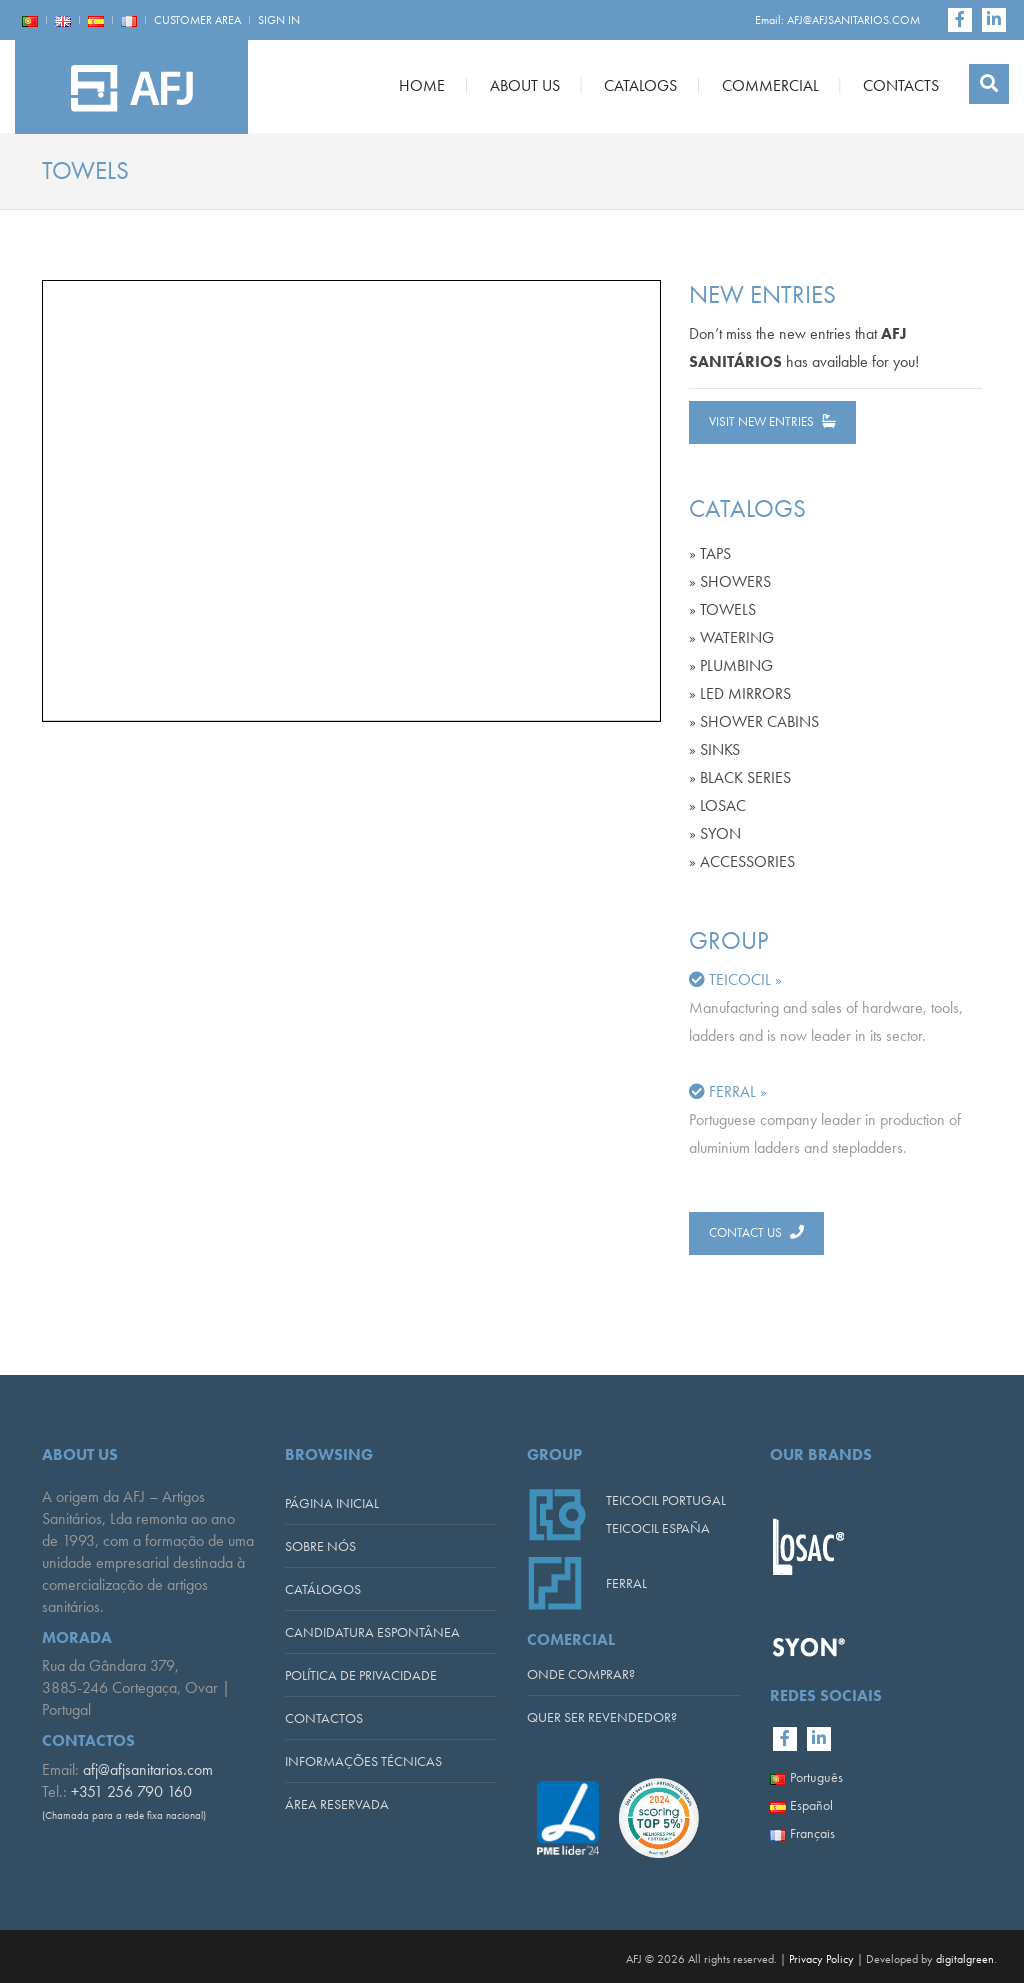 The width and height of the screenshot is (1024, 1983). I want to click on ÁREA RESERVADA, so click(337, 1804).